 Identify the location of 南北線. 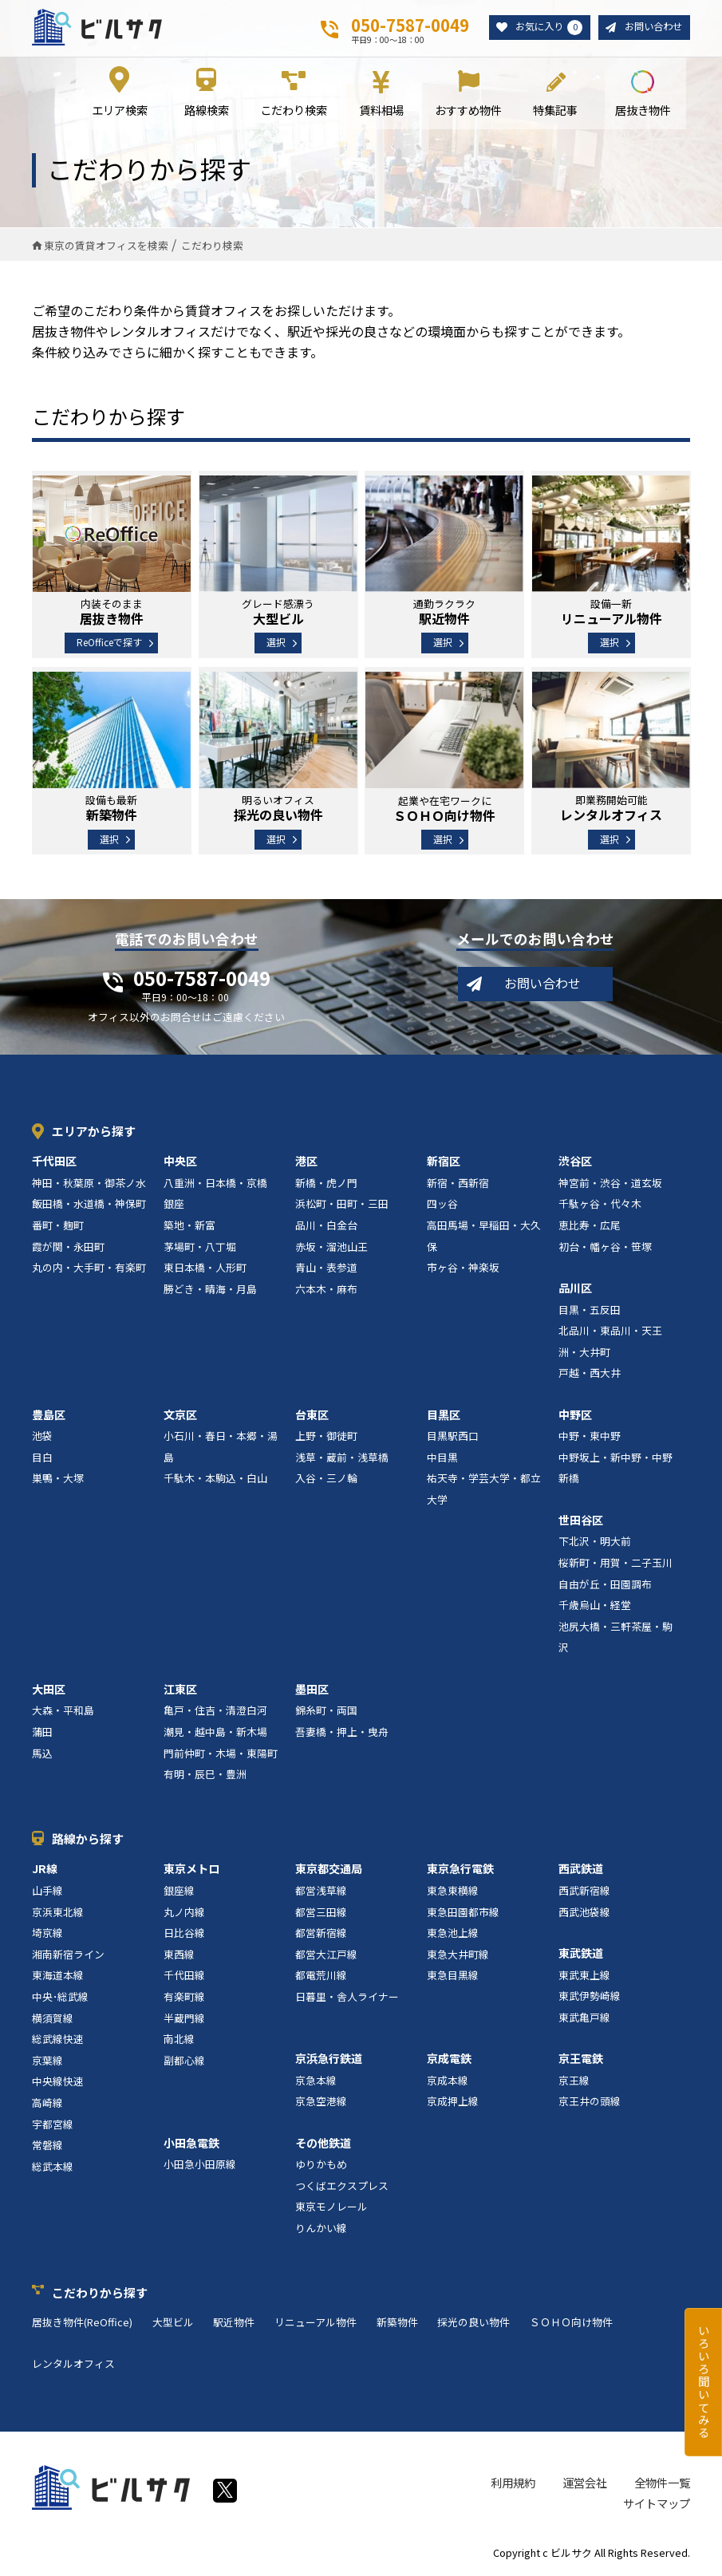
(179, 2040).